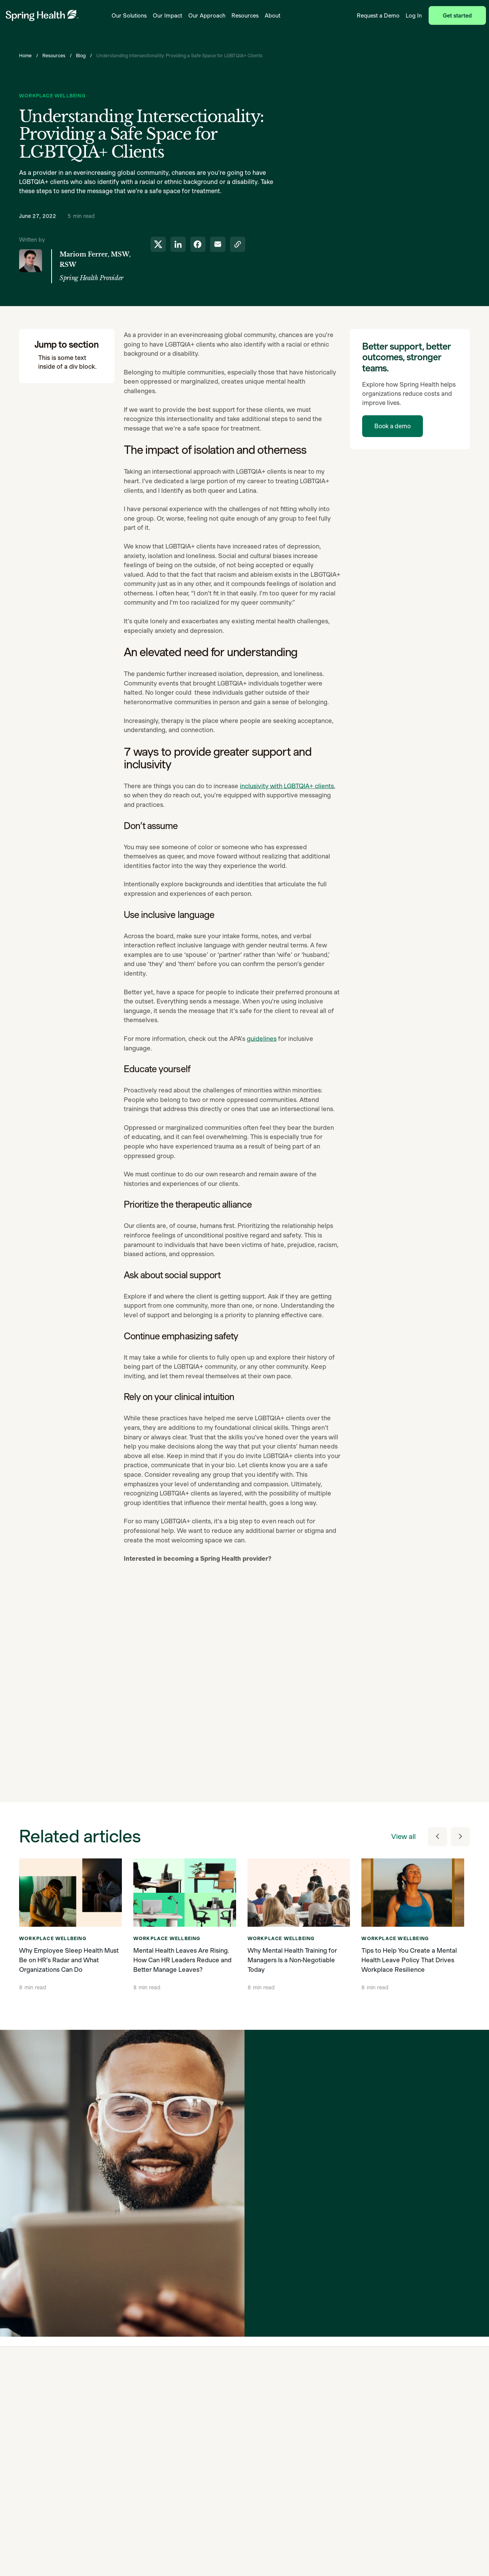 The width and height of the screenshot is (489, 2576). I want to click on [link to home page], so click(42, 15).